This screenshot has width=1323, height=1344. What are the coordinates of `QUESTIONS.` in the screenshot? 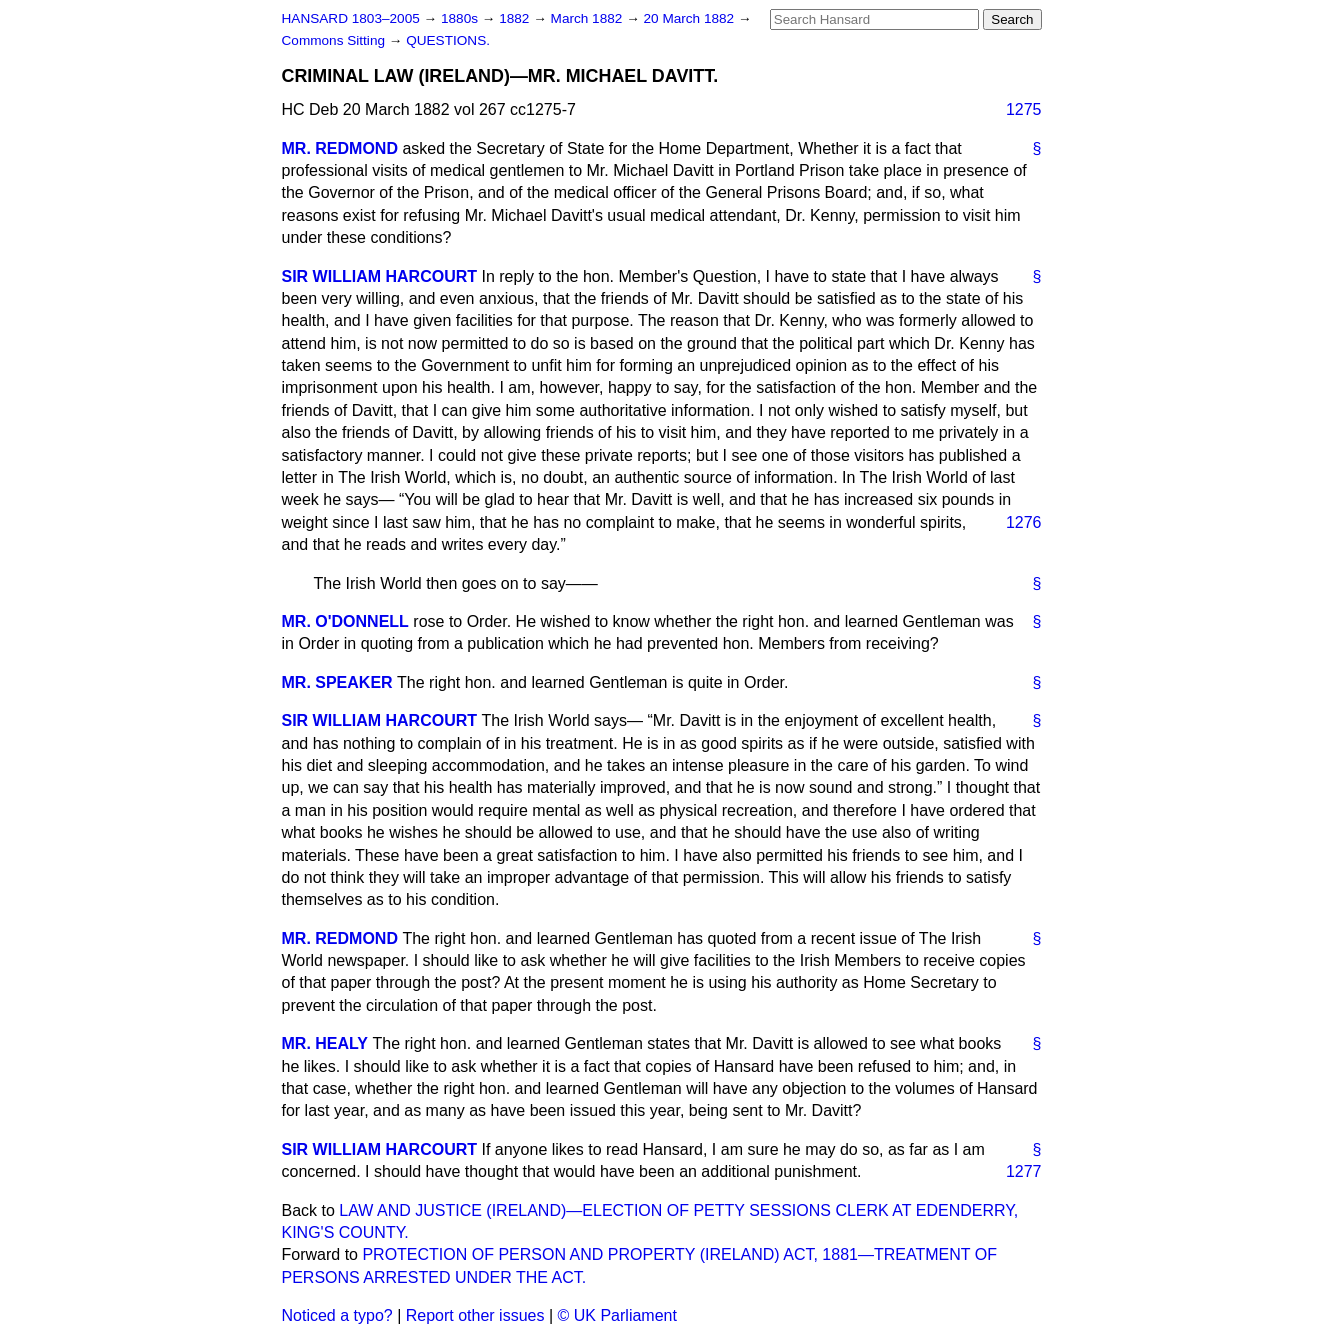 It's located at (448, 40).